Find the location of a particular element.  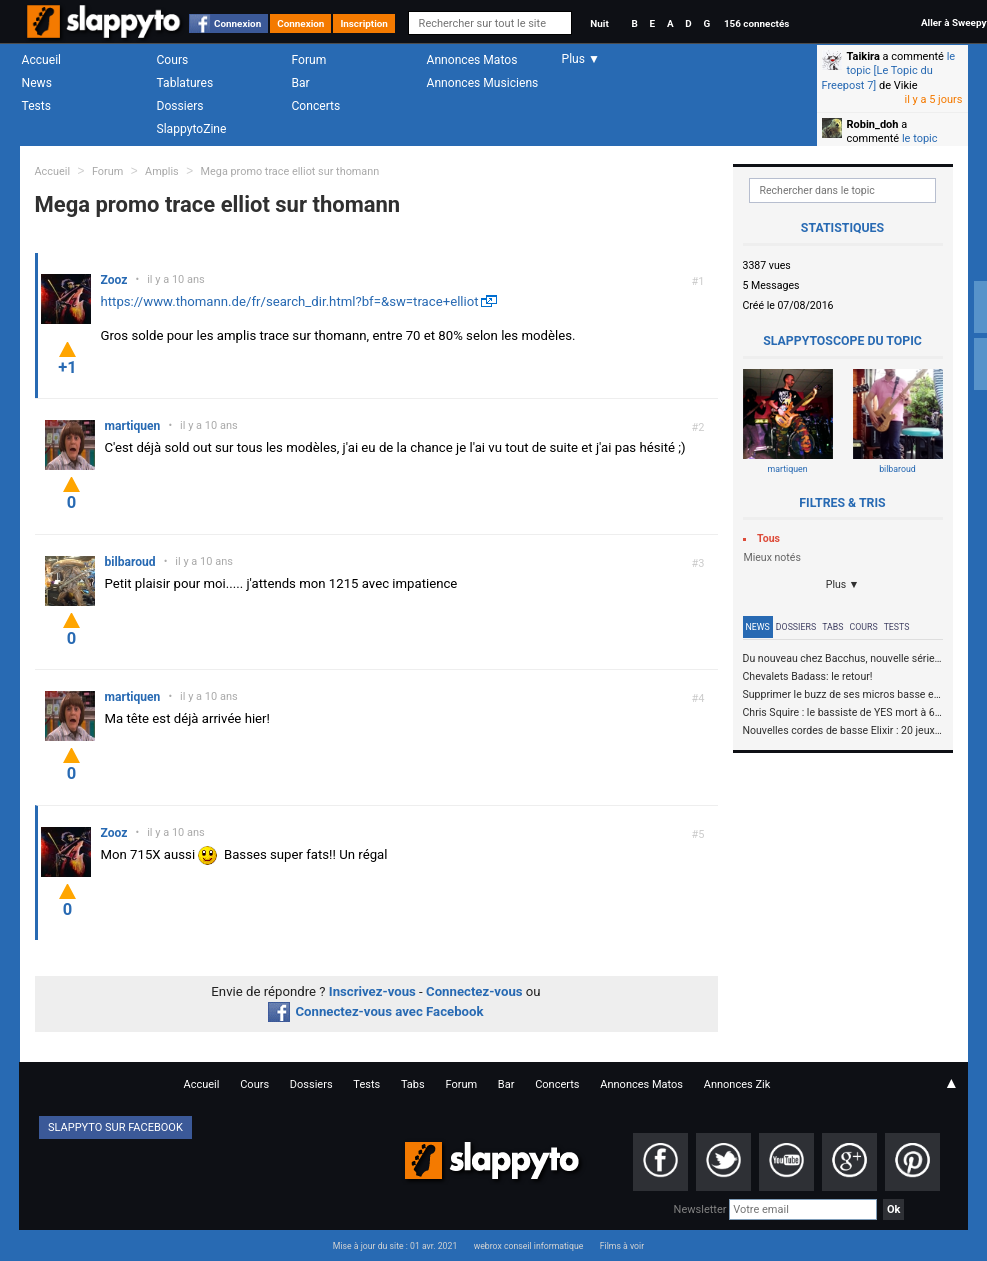

Amplis is located at coordinates (162, 171).